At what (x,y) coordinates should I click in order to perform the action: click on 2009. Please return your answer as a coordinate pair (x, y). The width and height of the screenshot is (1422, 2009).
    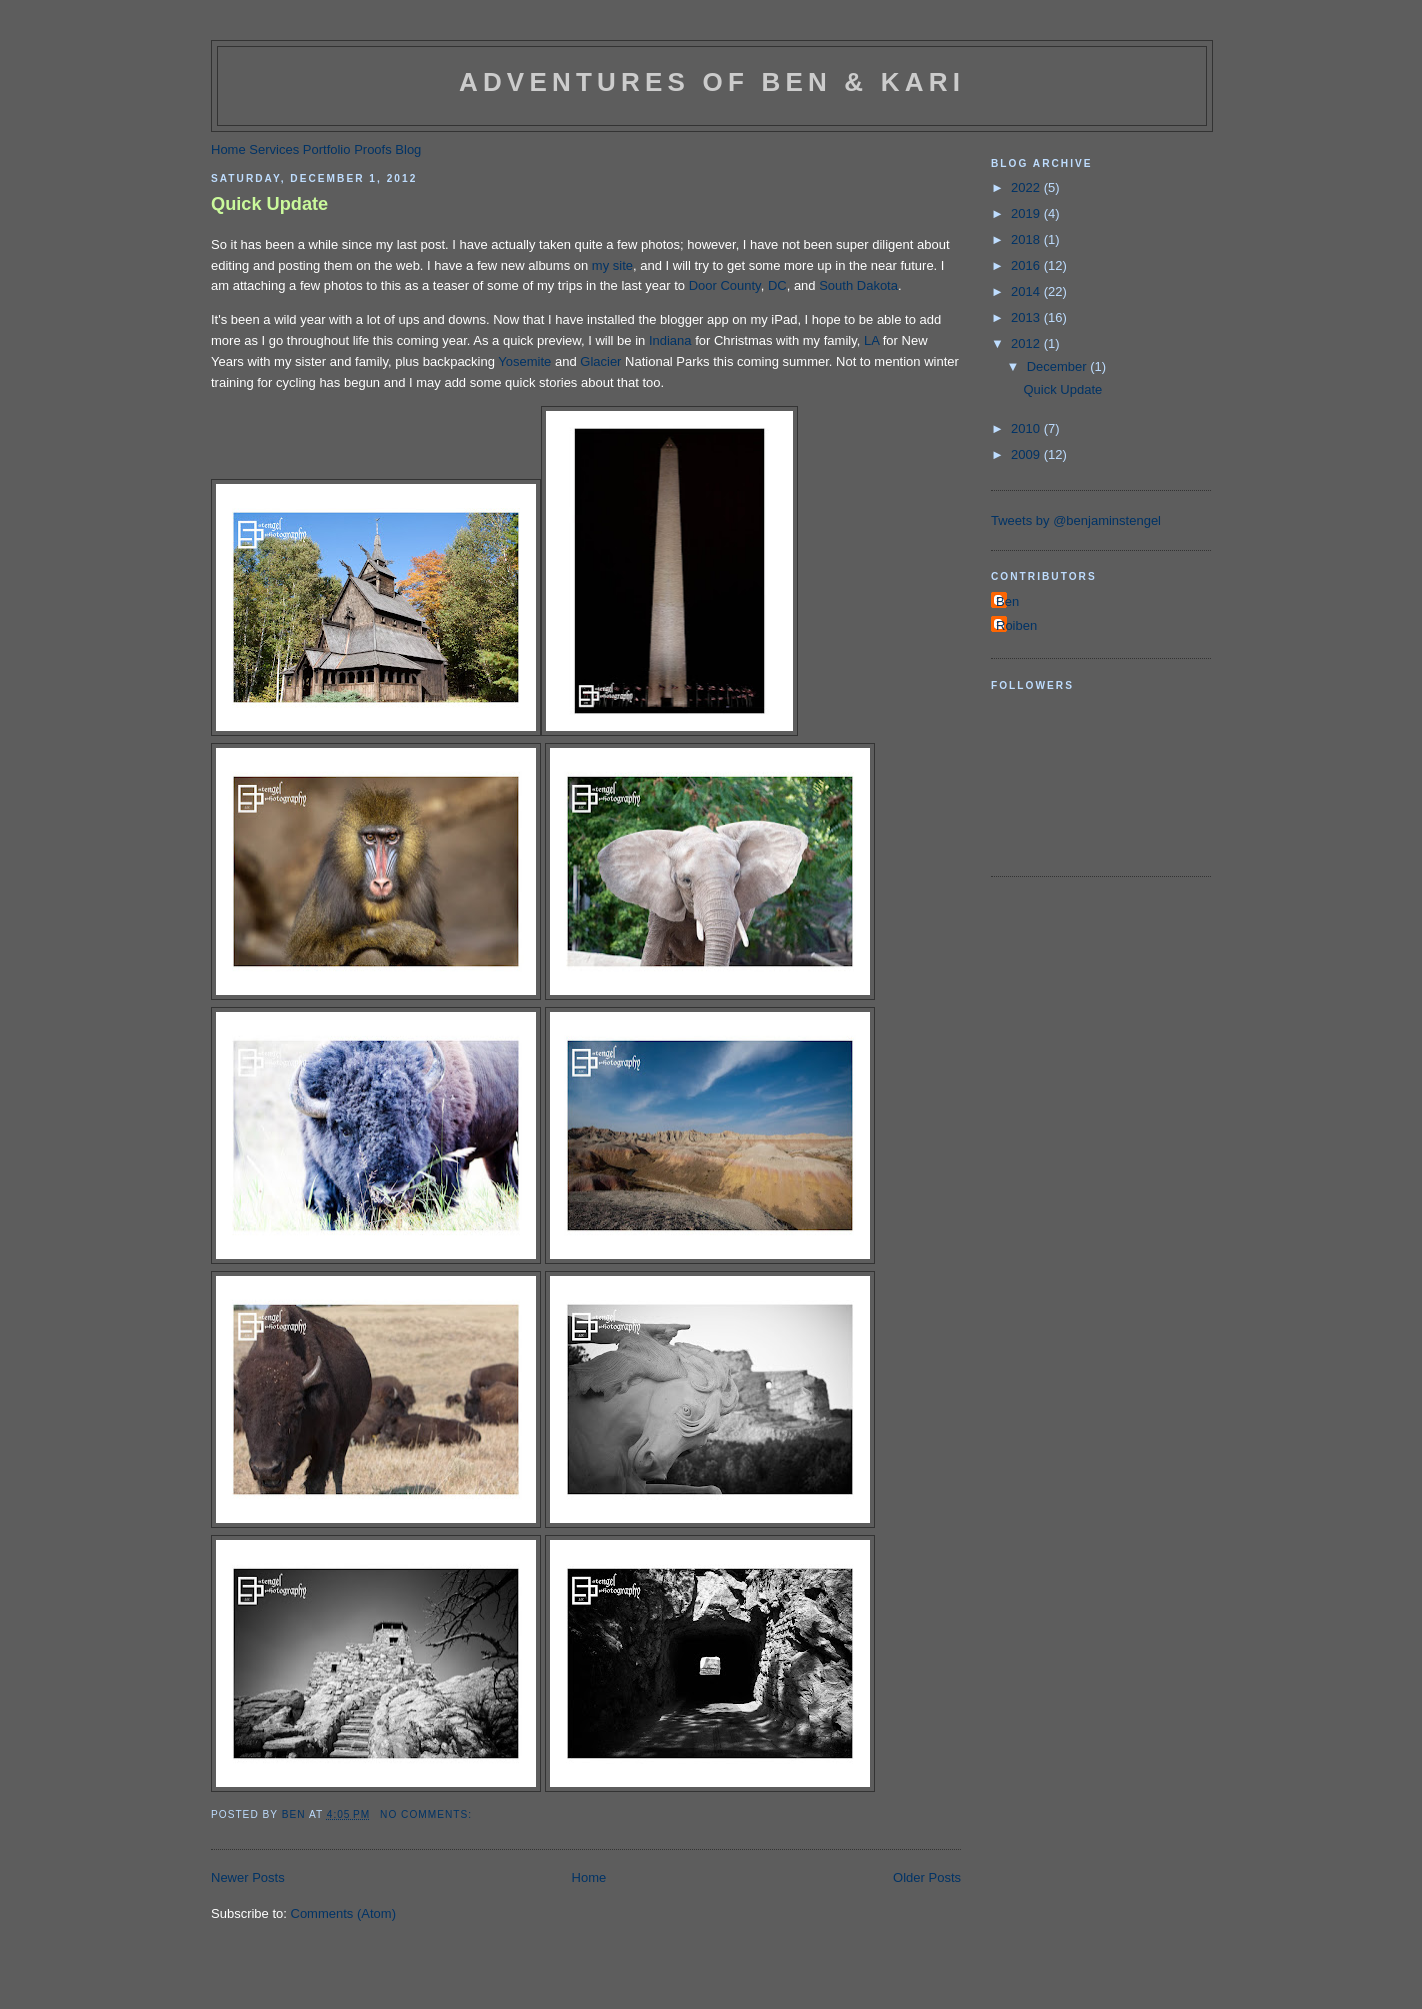
    Looking at the image, I should click on (1027, 454).